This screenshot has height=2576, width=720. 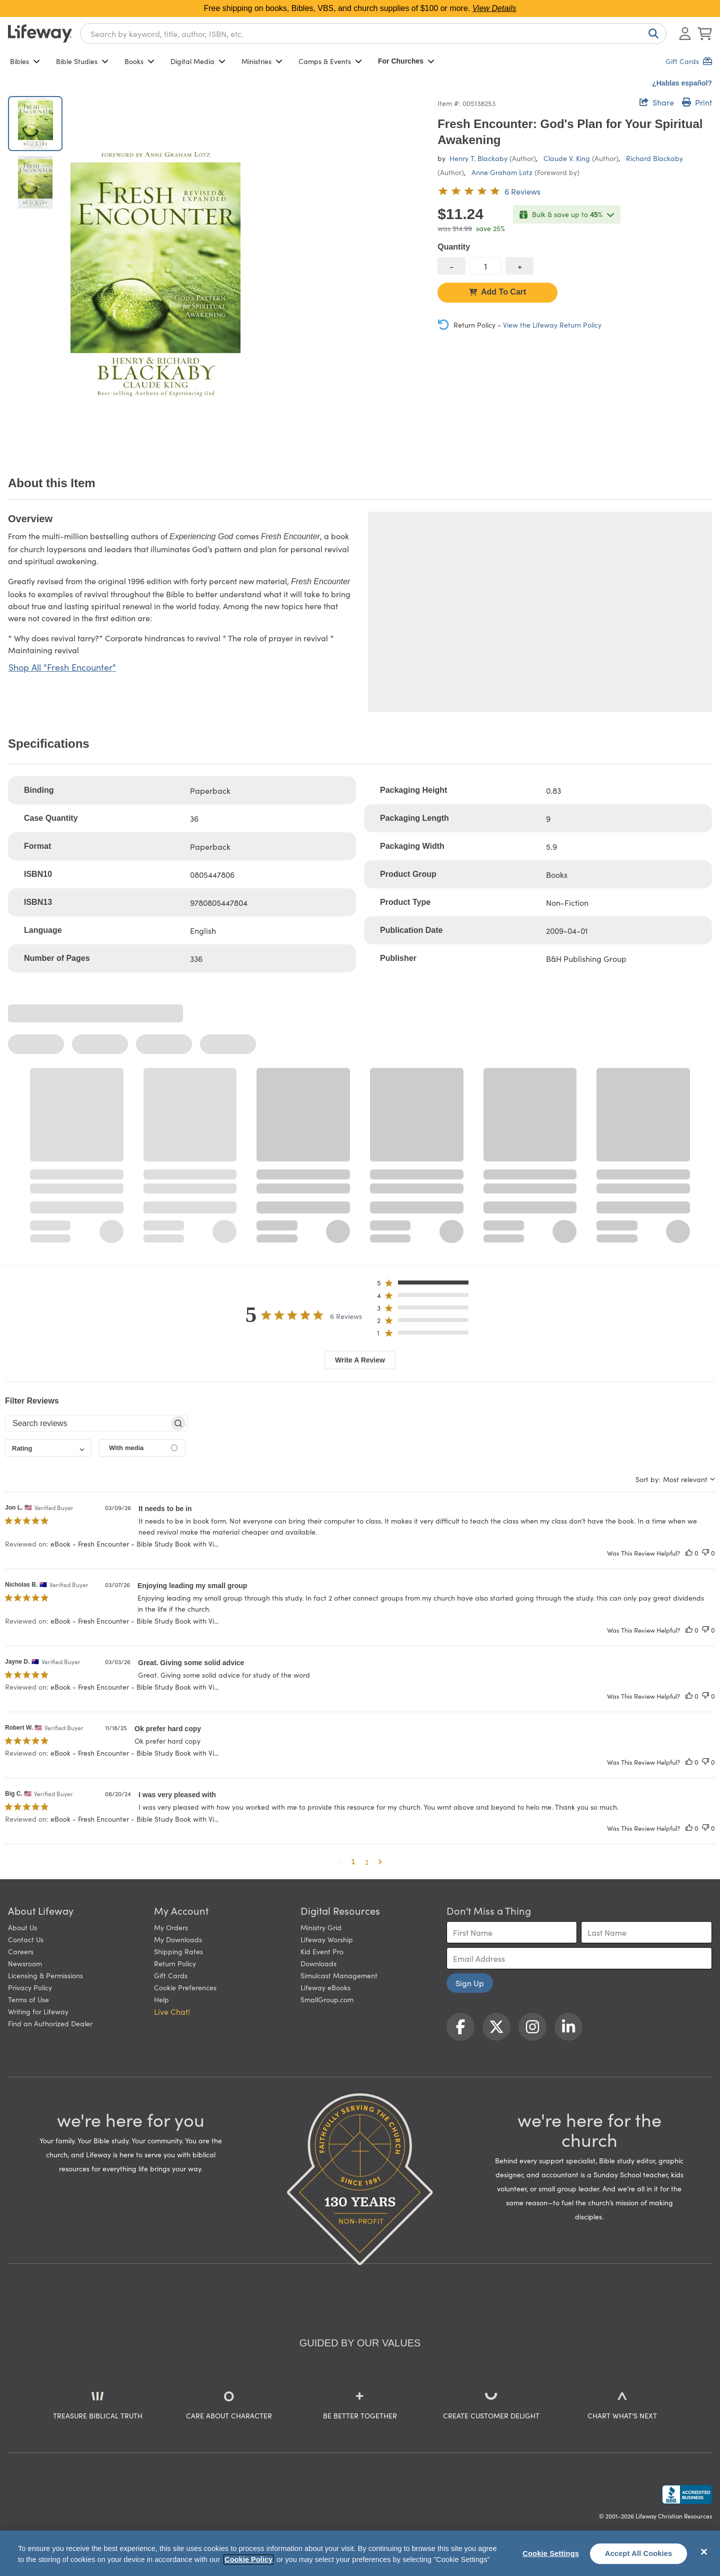 I want to click on Richard Blackaby [profile for contributor: Richard Blackaby], so click(x=654, y=158).